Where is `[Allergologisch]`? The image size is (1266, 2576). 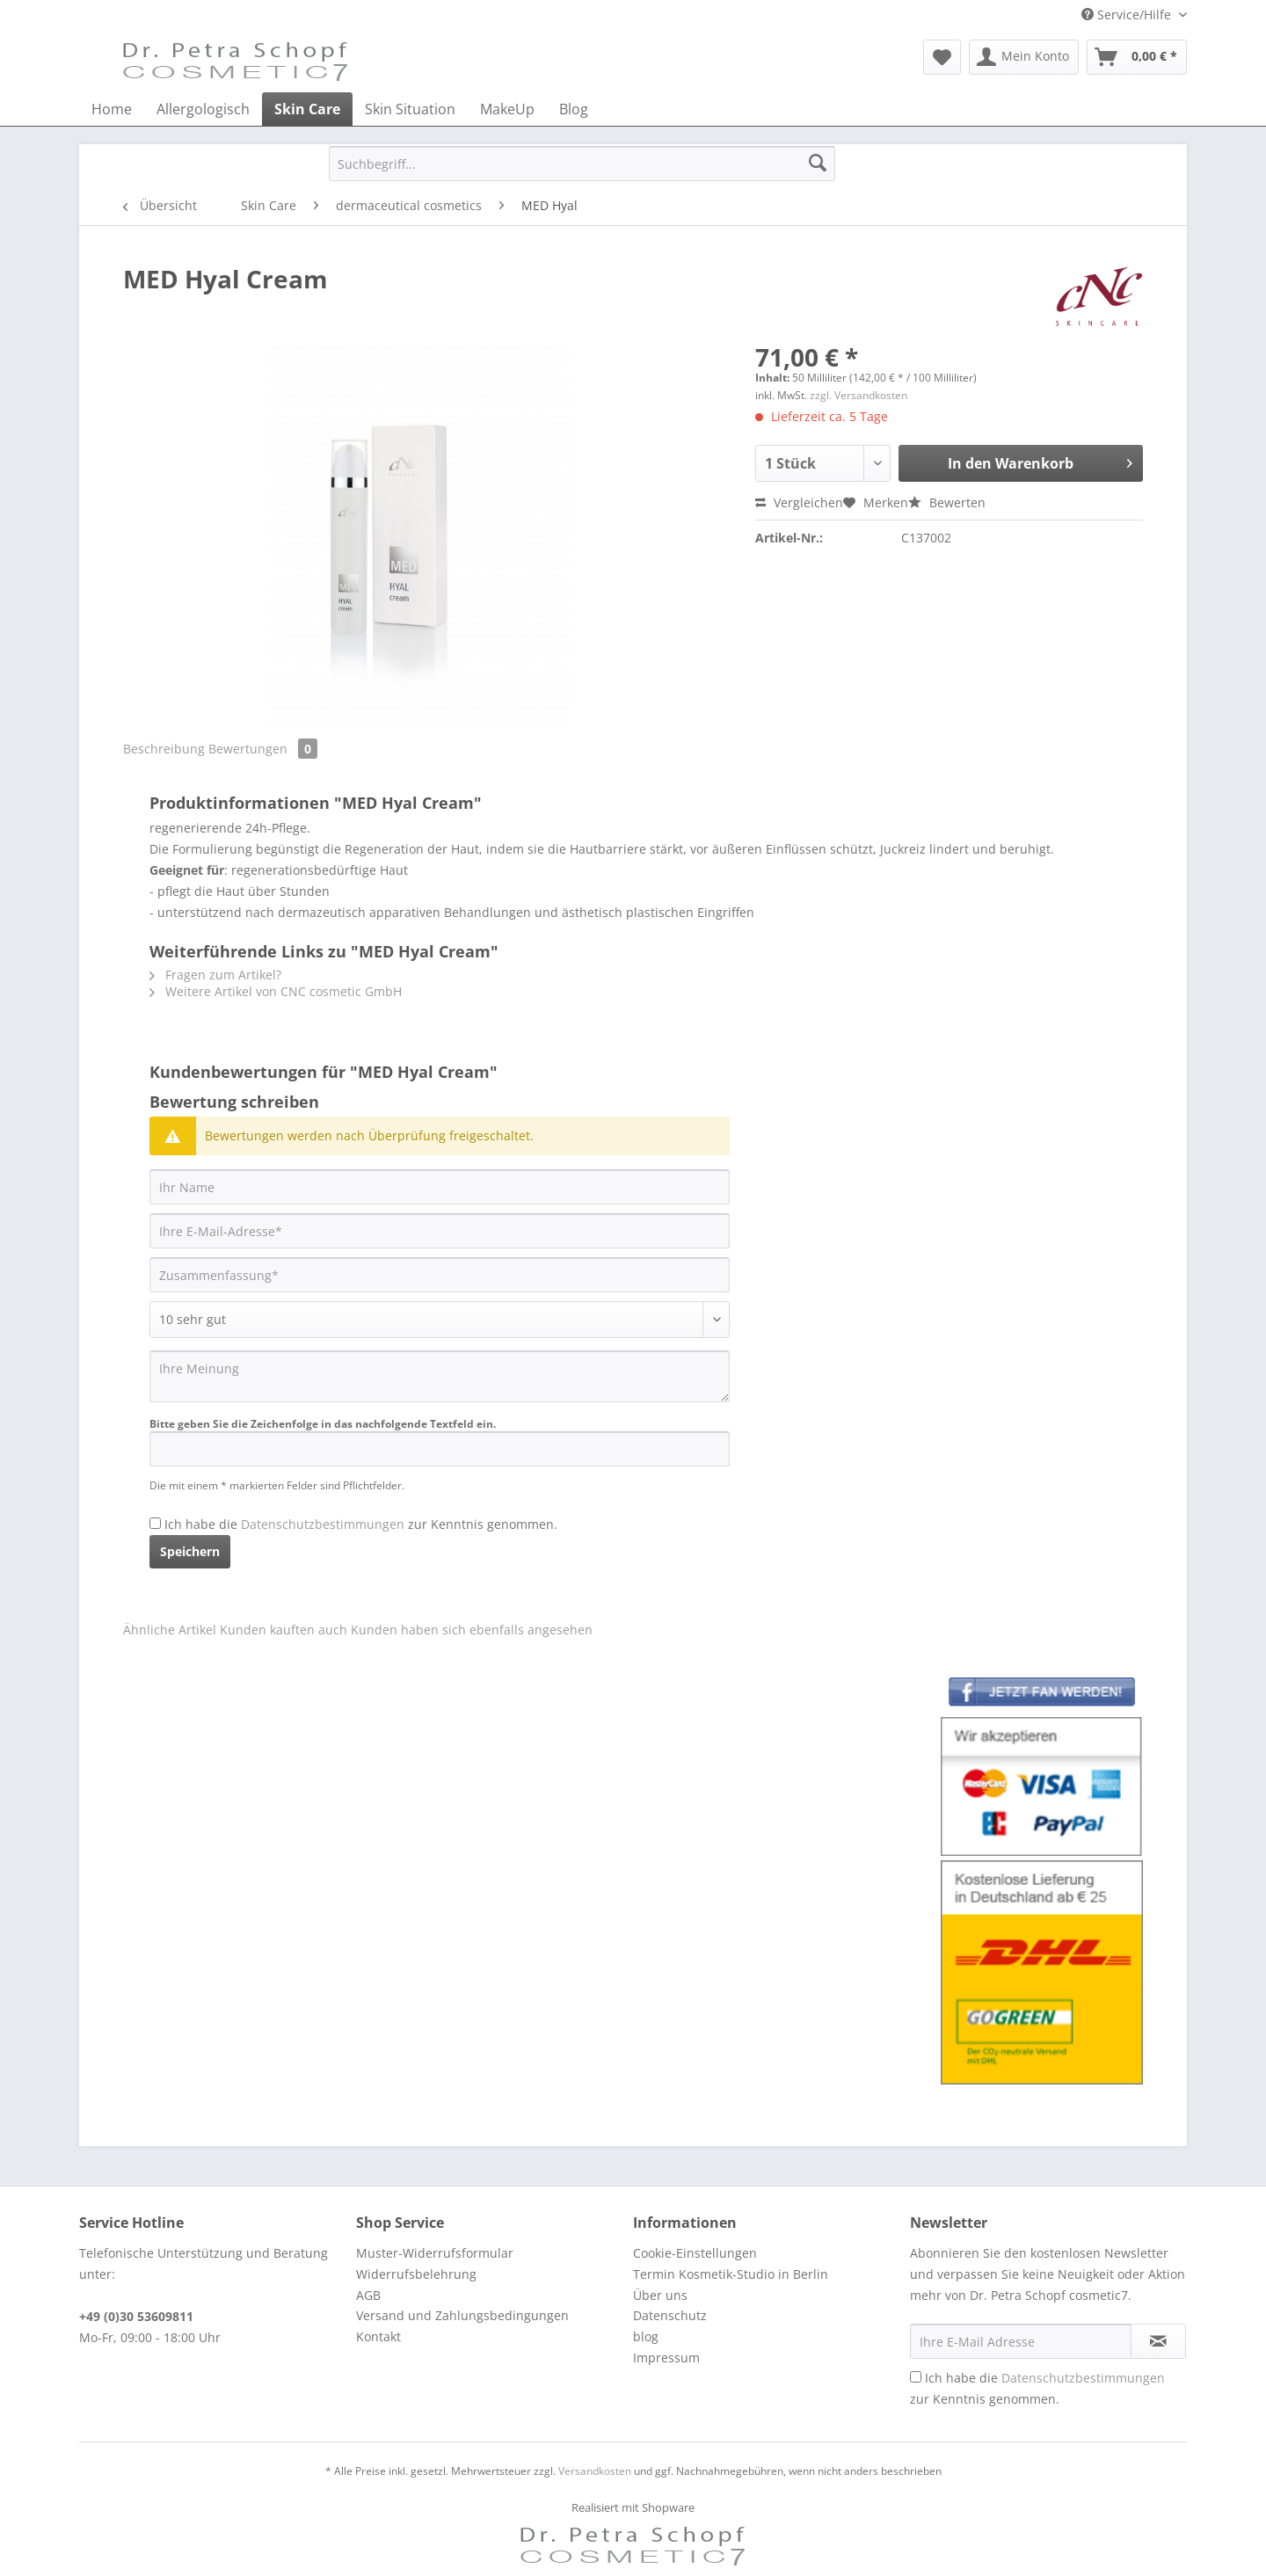 [Allergologisch] is located at coordinates (203, 109).